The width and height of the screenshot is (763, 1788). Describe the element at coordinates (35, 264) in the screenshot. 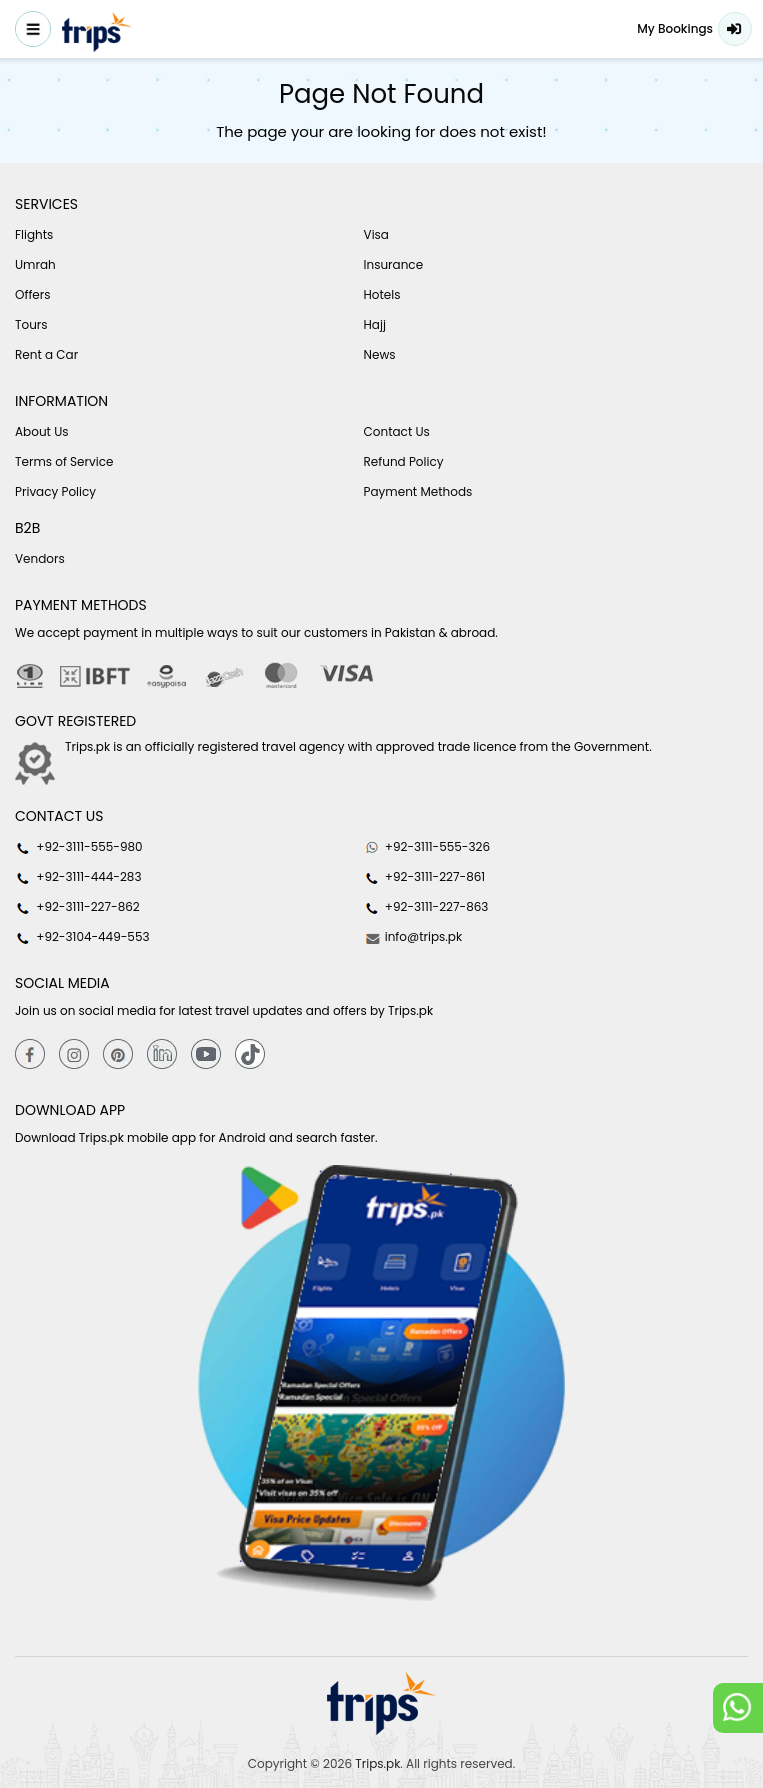

I see `Umrah` at that location.